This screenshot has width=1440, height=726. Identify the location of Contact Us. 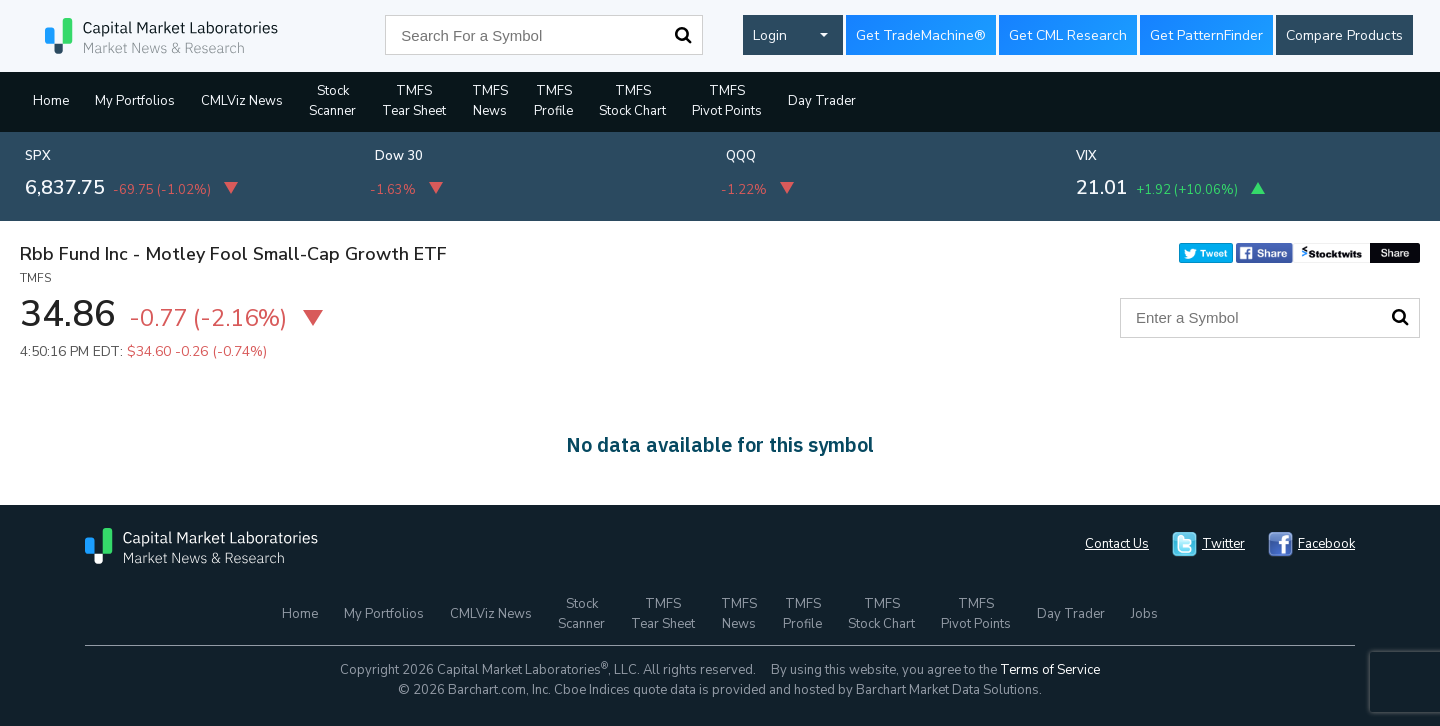
(1117, 544).